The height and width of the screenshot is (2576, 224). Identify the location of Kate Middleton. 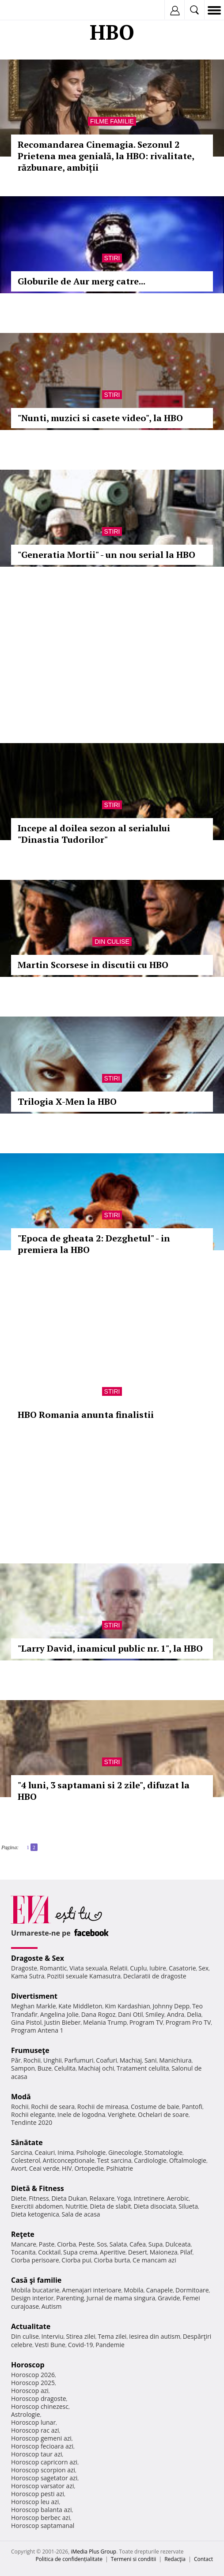
(80, 2006).